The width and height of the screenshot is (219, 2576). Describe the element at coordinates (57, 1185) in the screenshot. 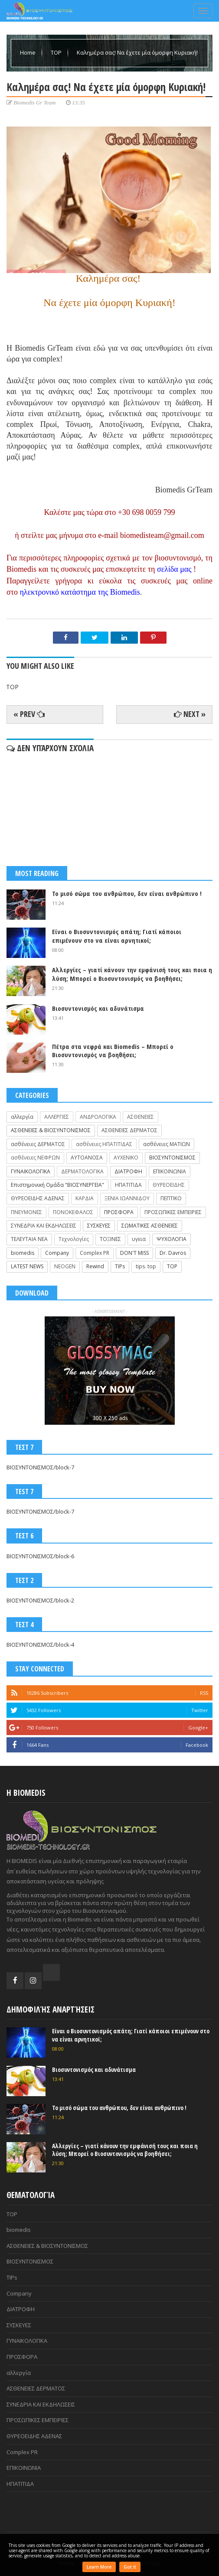

I see `Επιστημονική Ομάδα "ΒΙΟΣΥΝΕΡΓΕΙΑ"` at that location.